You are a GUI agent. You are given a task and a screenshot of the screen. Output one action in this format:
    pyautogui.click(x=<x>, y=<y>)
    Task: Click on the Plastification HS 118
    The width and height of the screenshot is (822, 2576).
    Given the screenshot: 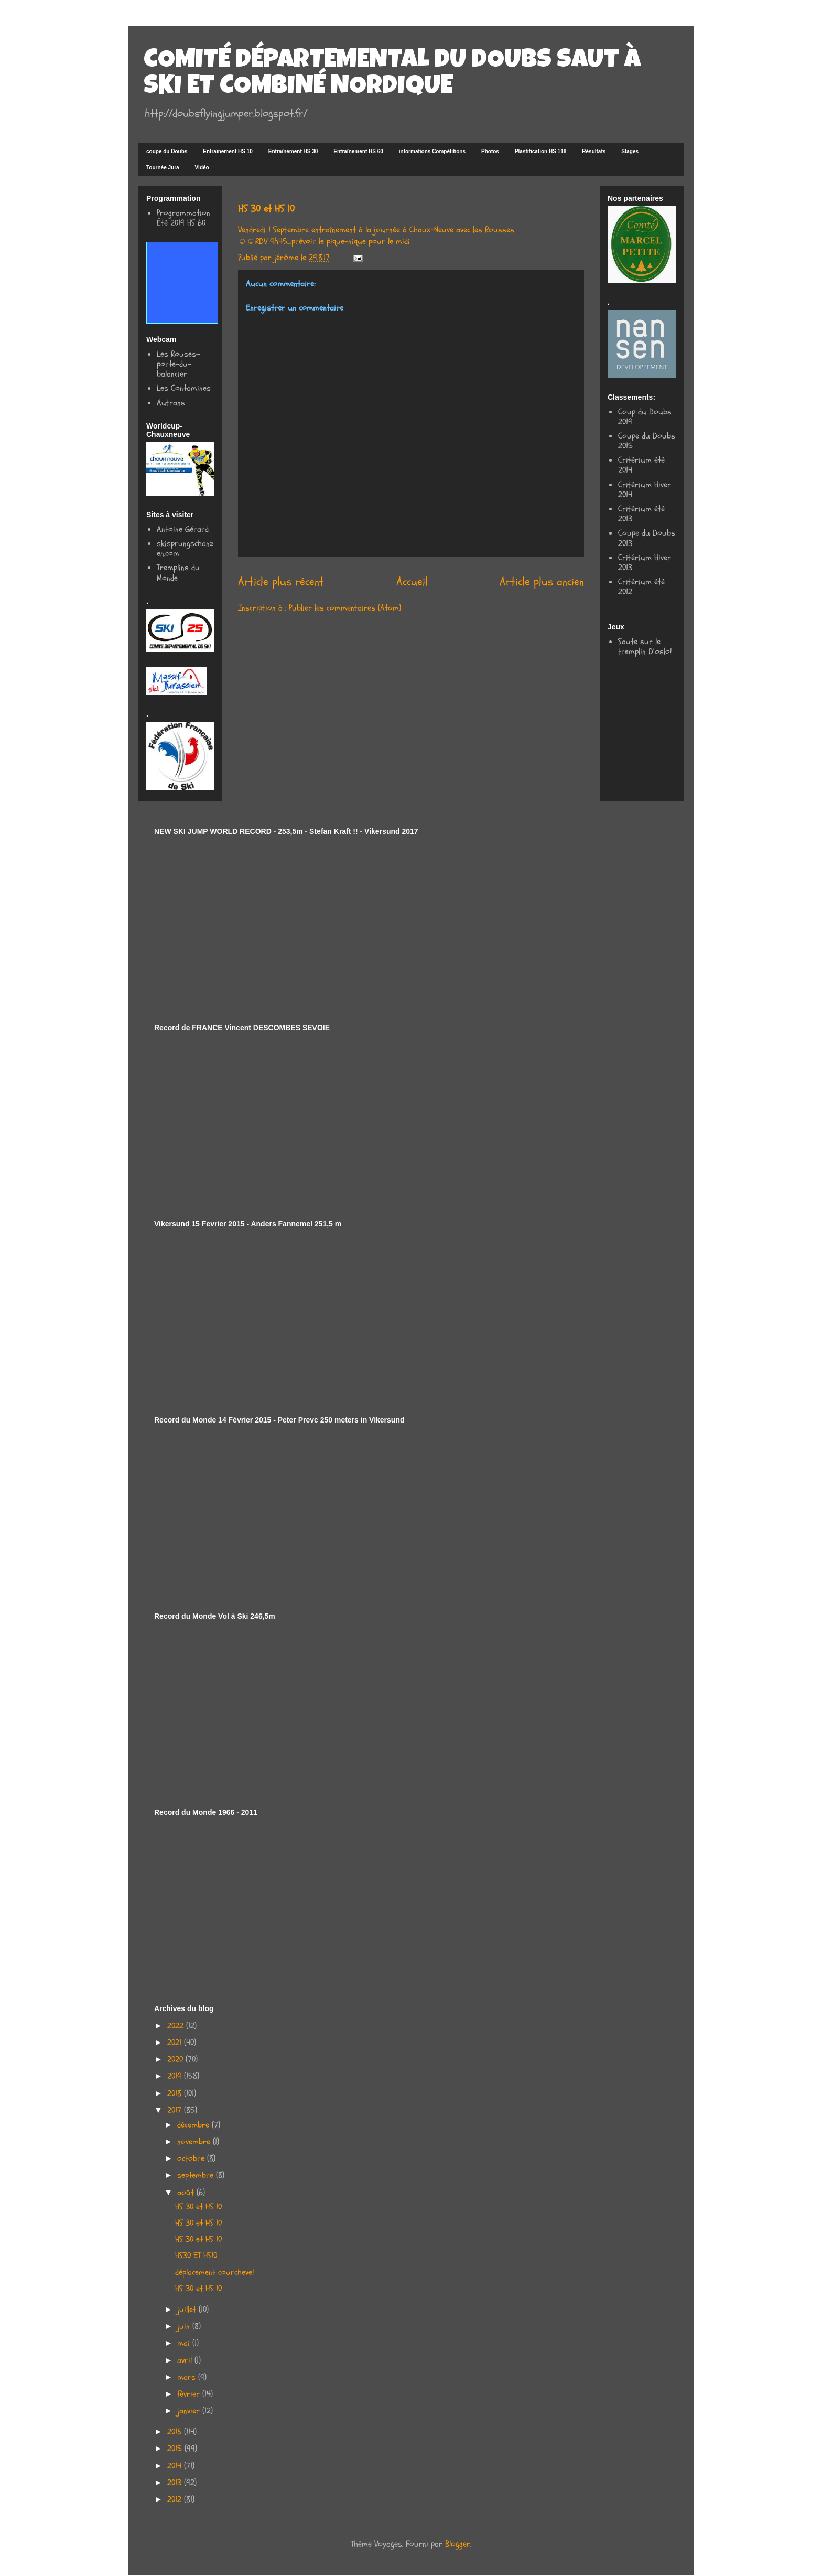 What is the action you would take?
    pyautogui.click(x=540, y=151)
    